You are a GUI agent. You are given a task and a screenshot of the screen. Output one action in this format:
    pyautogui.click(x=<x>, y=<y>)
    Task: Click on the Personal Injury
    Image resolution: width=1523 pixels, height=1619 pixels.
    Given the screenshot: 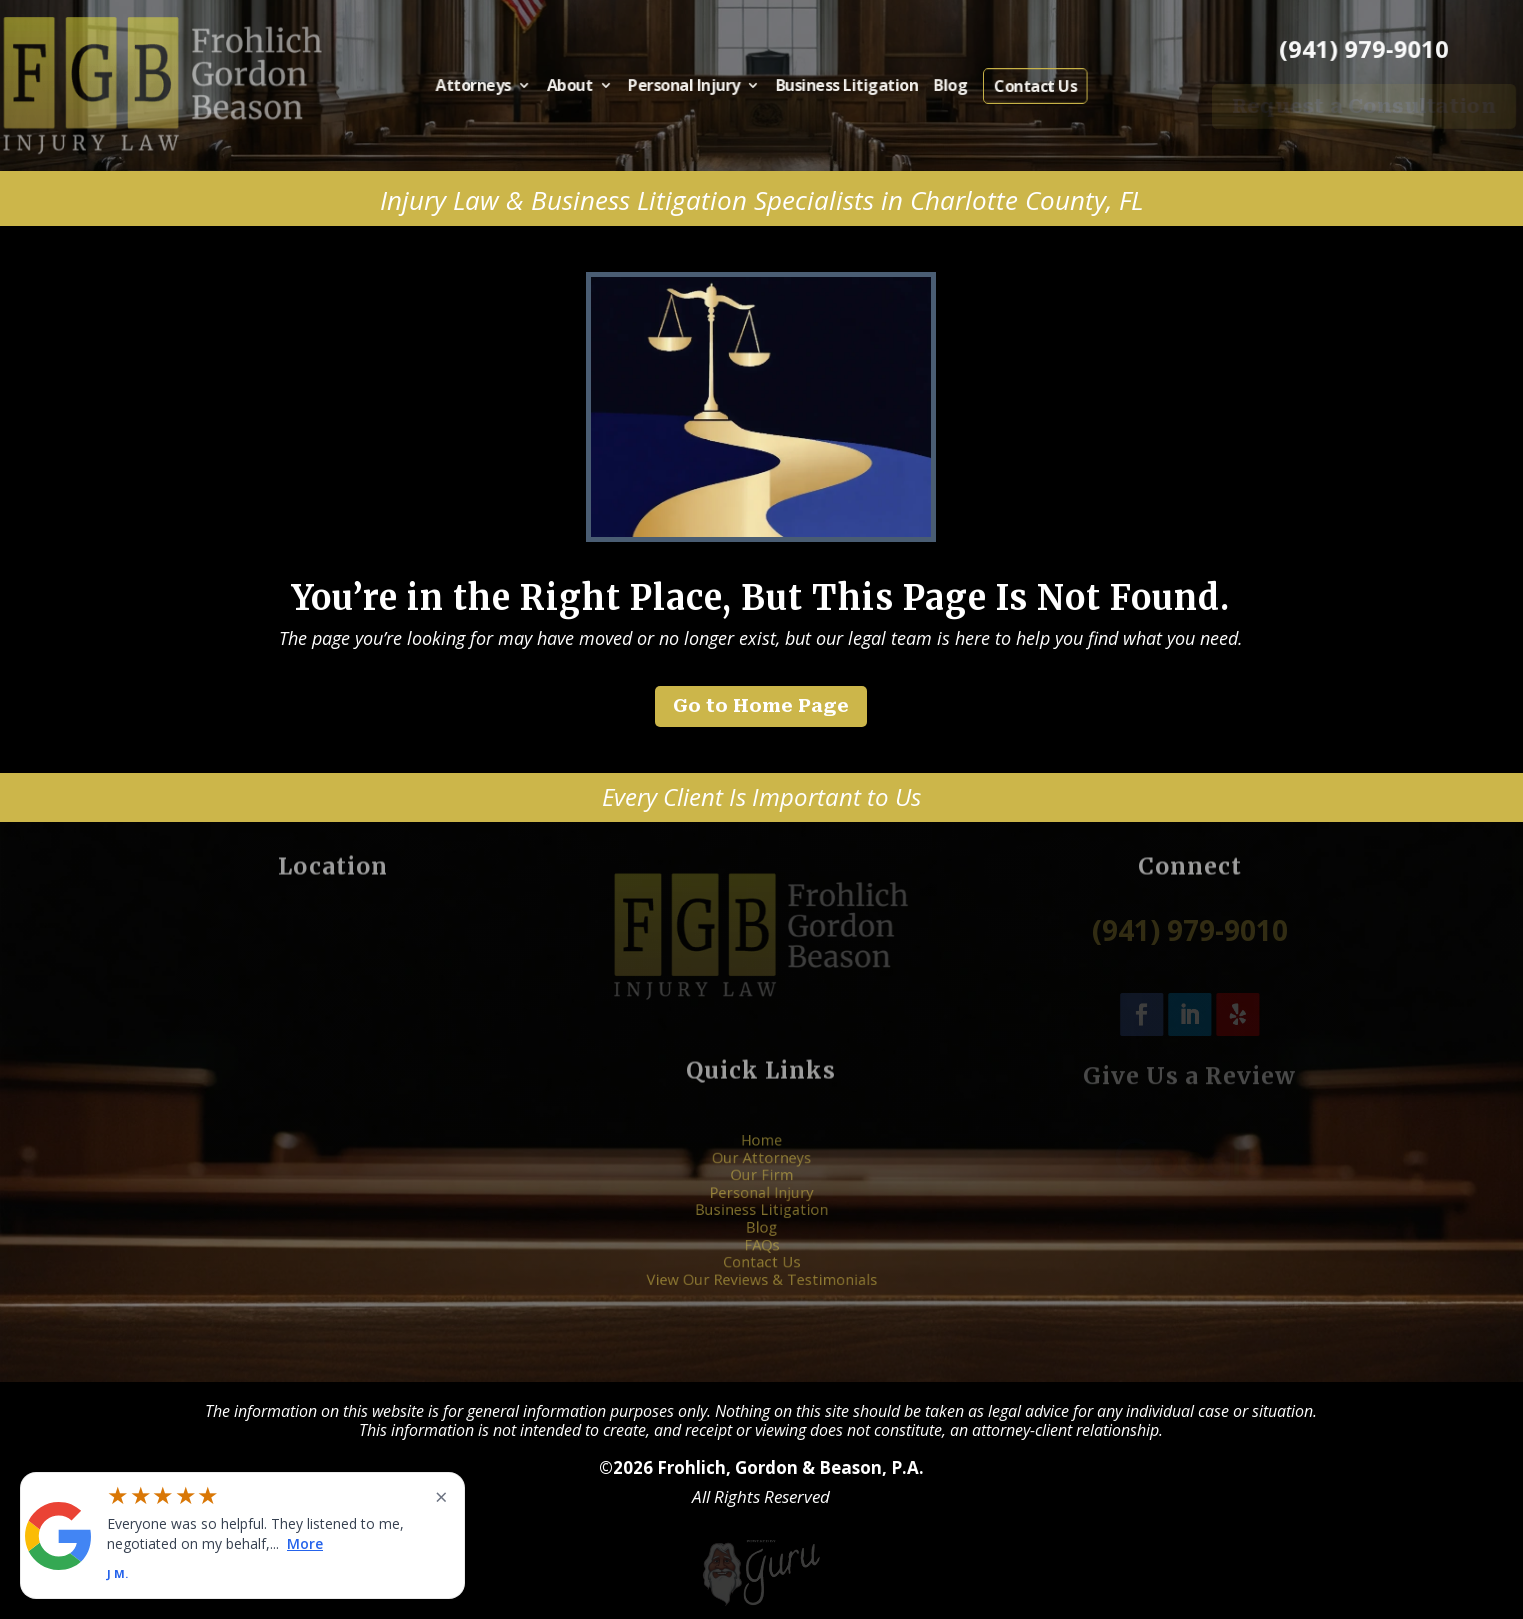 What is the action you would take?
    pyautogui.click(x=695, y=86)
    